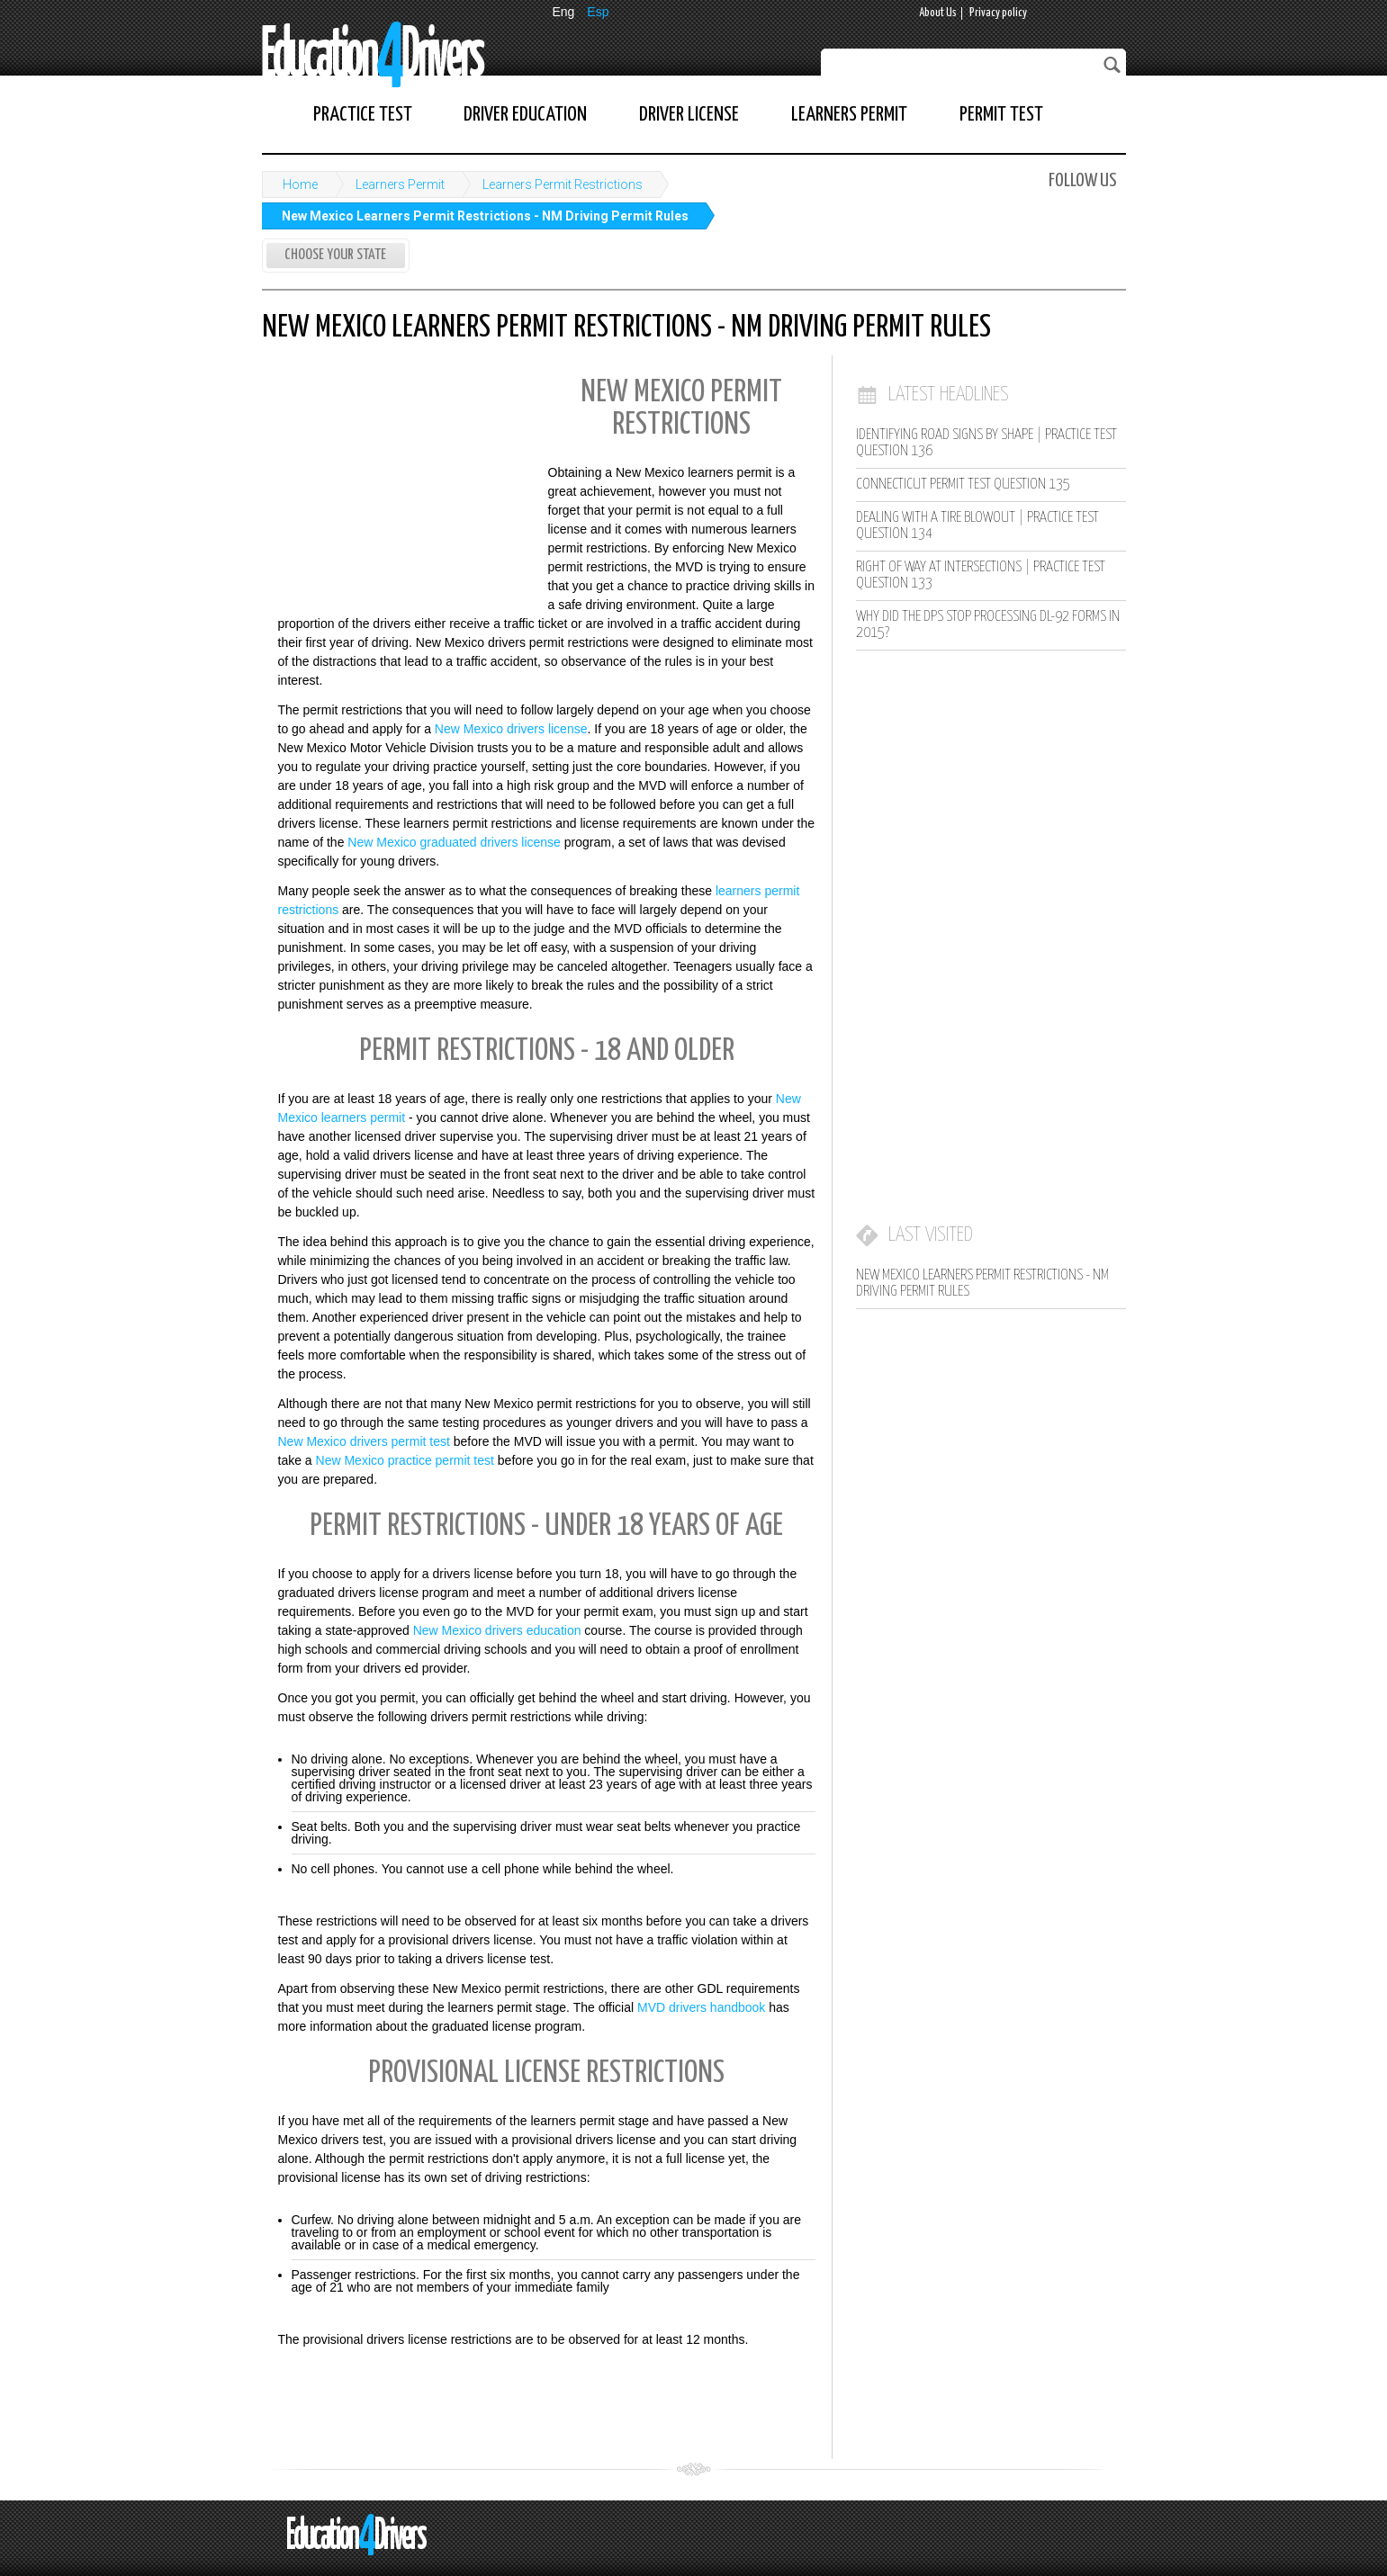 The height and width of the screenshot is (2576, 1387). Describe the element at coordinates (849, 114) in the screenshot. I see `Learners Permit` at that location.